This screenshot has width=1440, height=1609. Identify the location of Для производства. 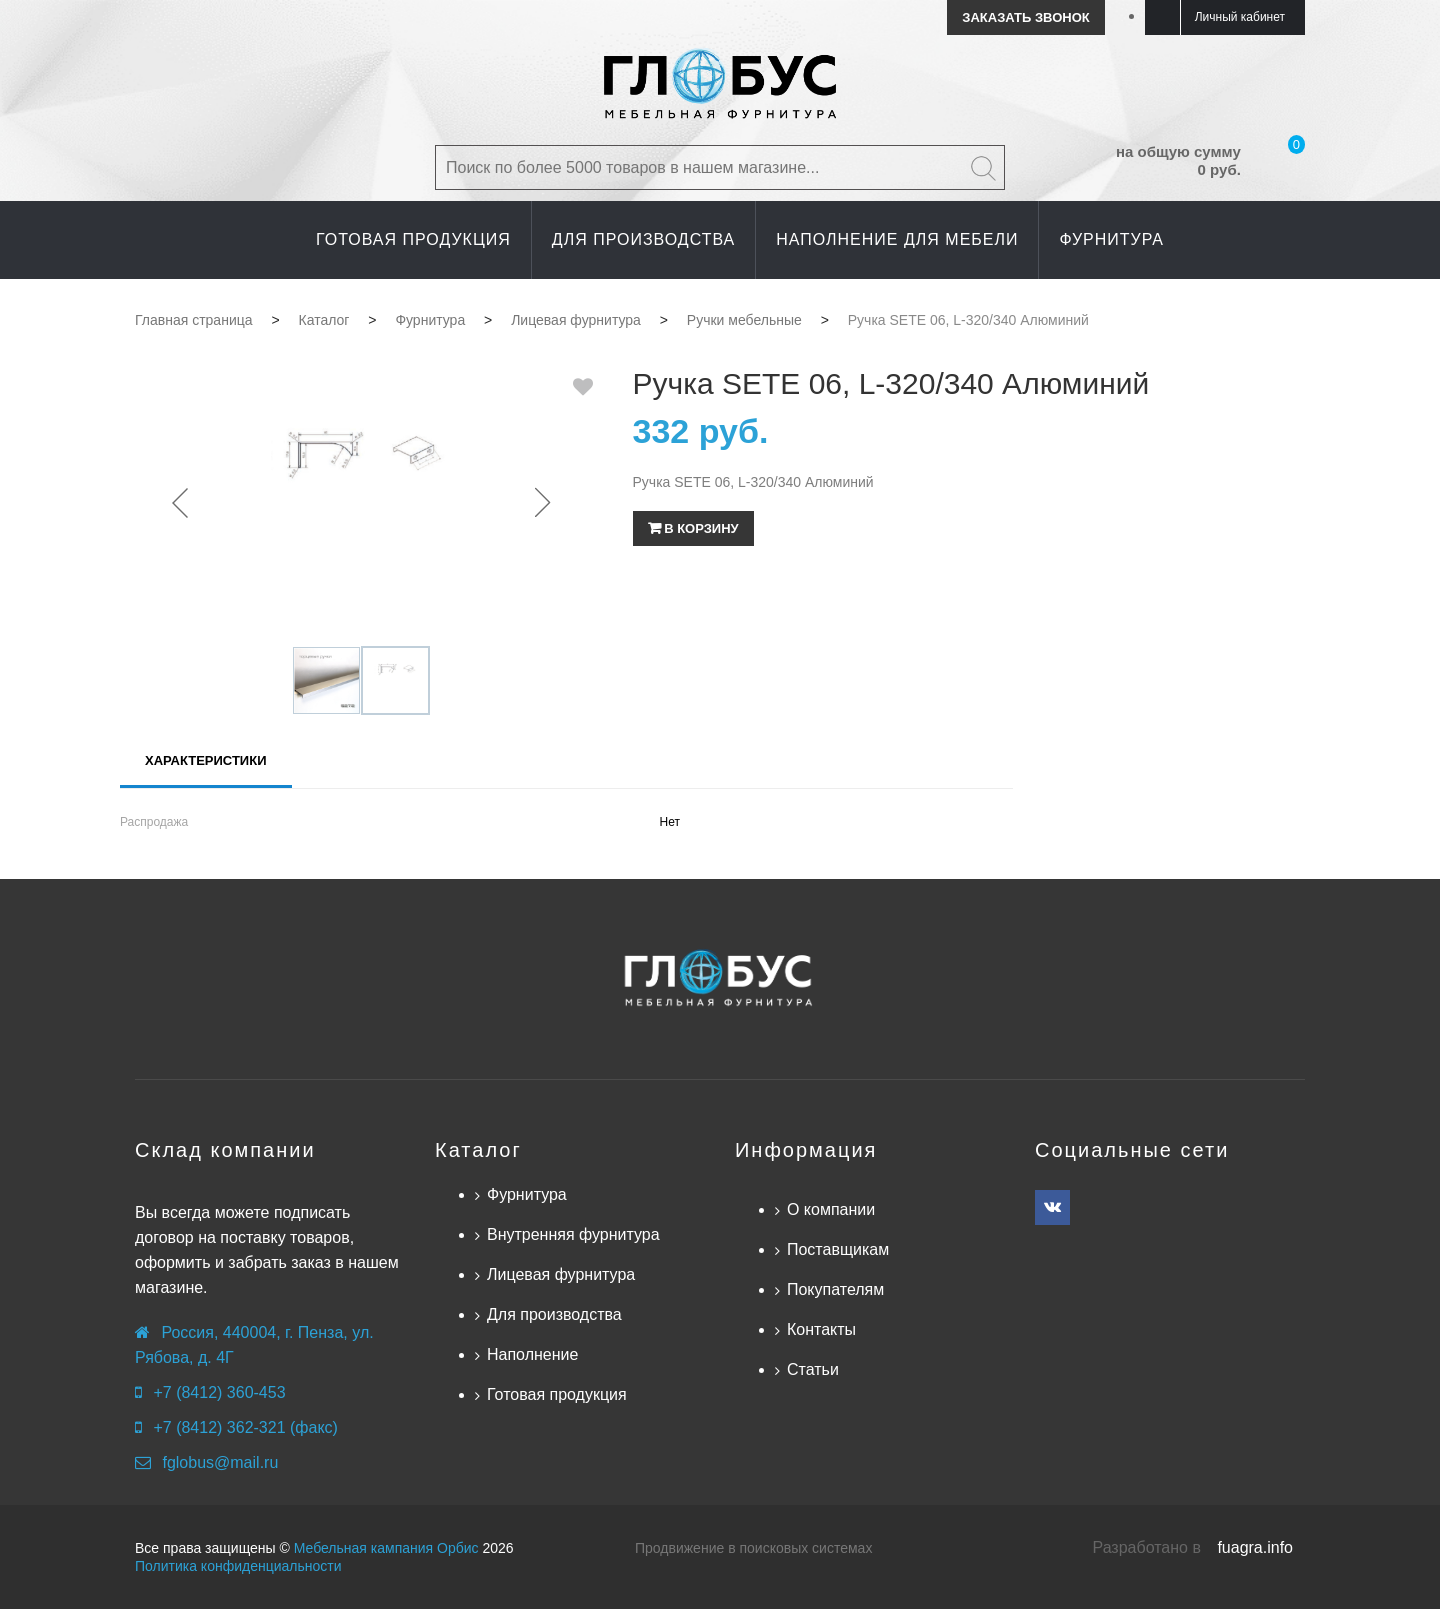
(554, 1314).